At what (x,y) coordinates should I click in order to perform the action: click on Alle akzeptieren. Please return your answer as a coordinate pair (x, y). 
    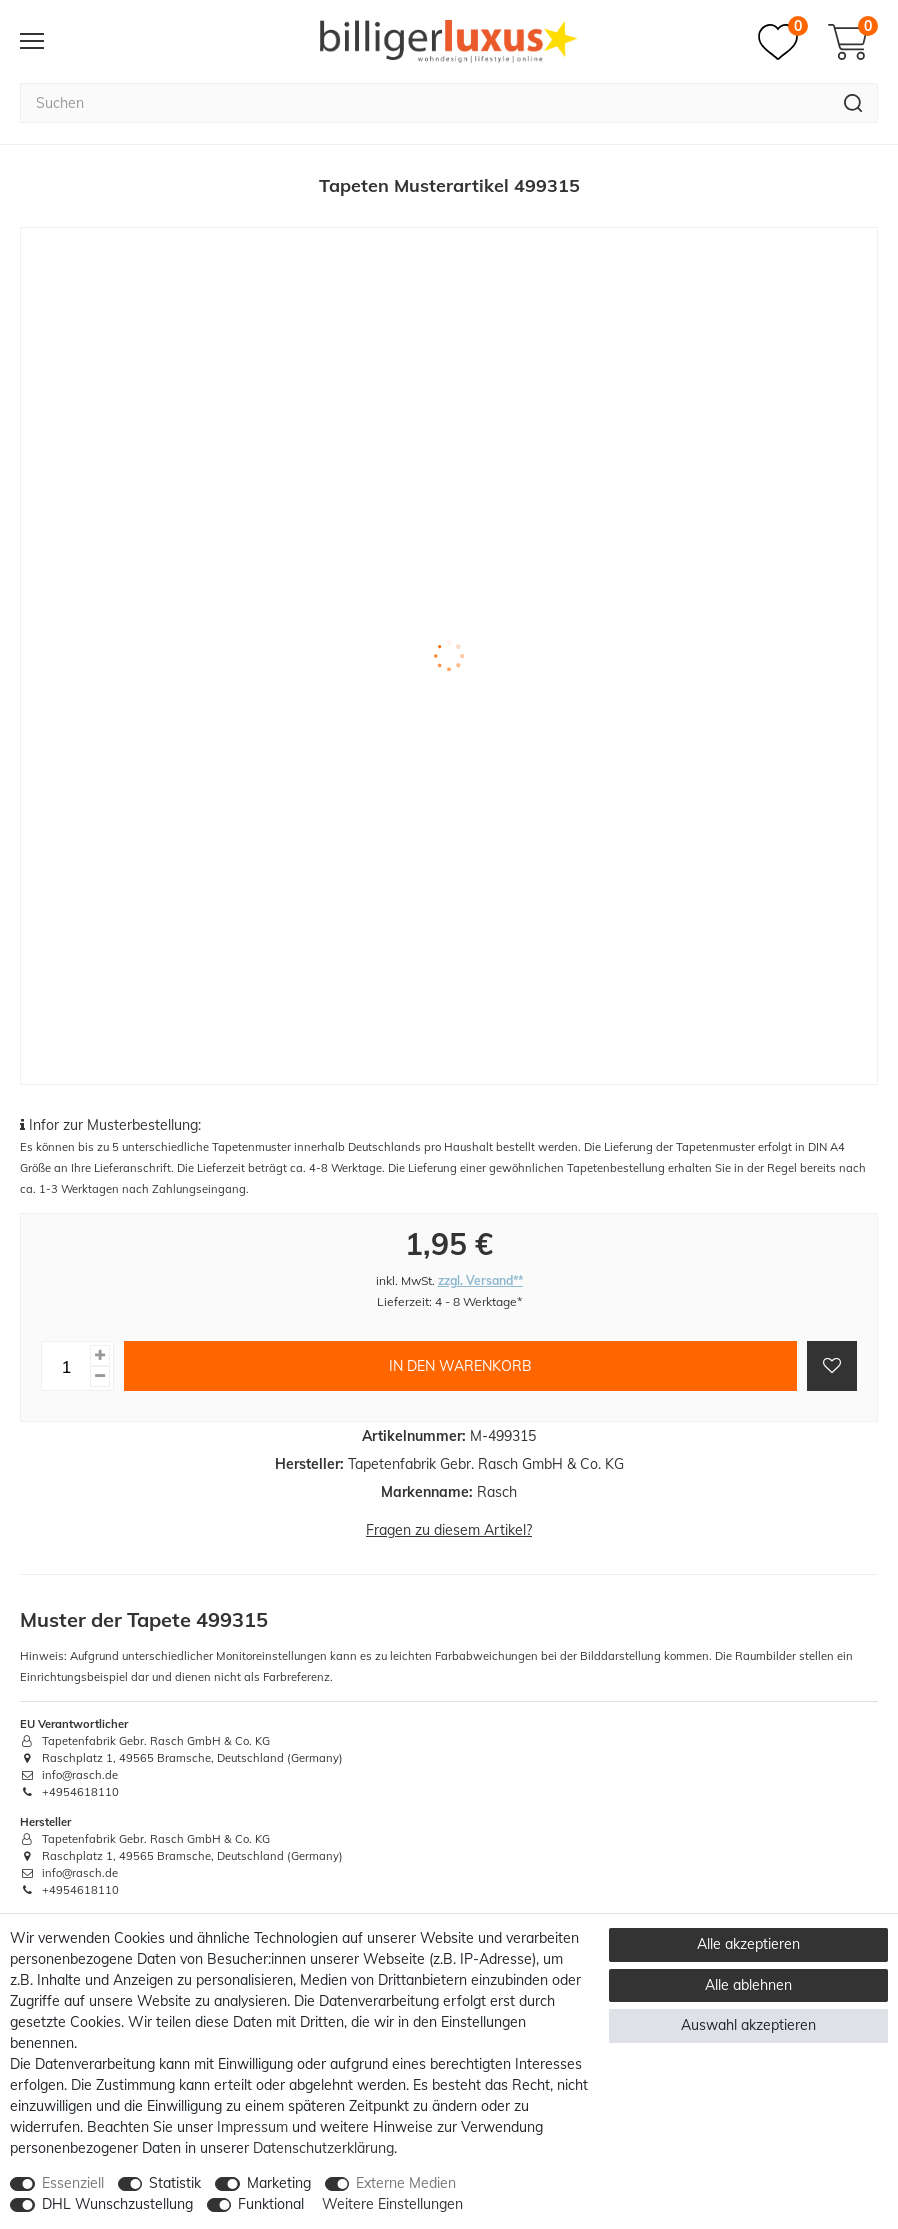
    Looking at the image, I should click on (748, 1944).